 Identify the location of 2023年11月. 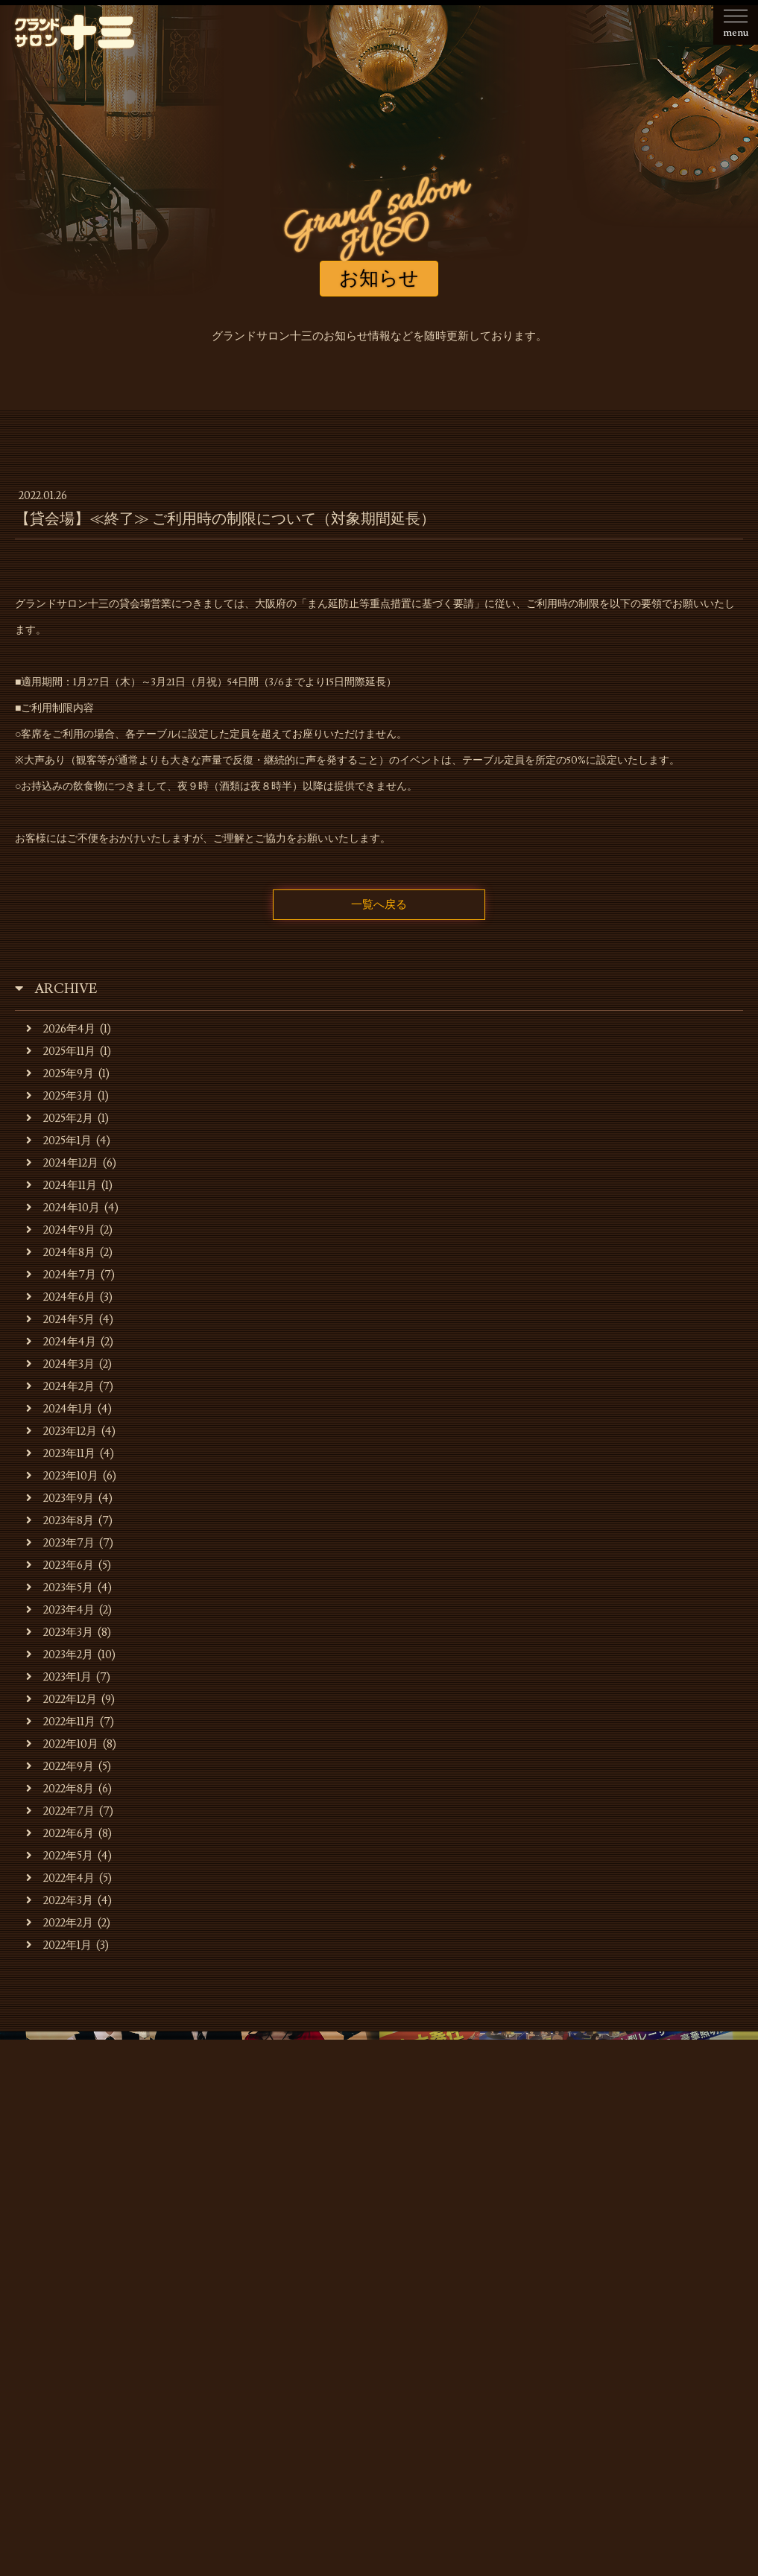
(60, 1454).